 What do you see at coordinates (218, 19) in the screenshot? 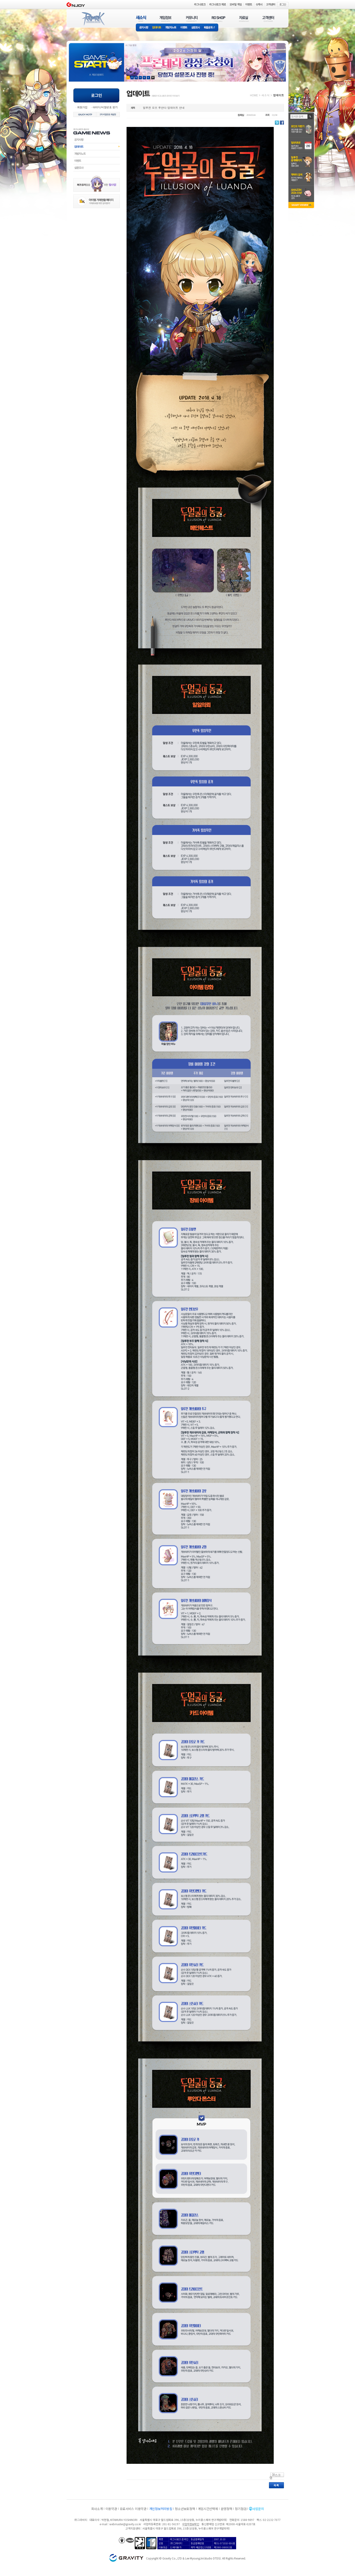
I see `RO SHOP(ITEM MALL)` at bounding box center [218, 19].